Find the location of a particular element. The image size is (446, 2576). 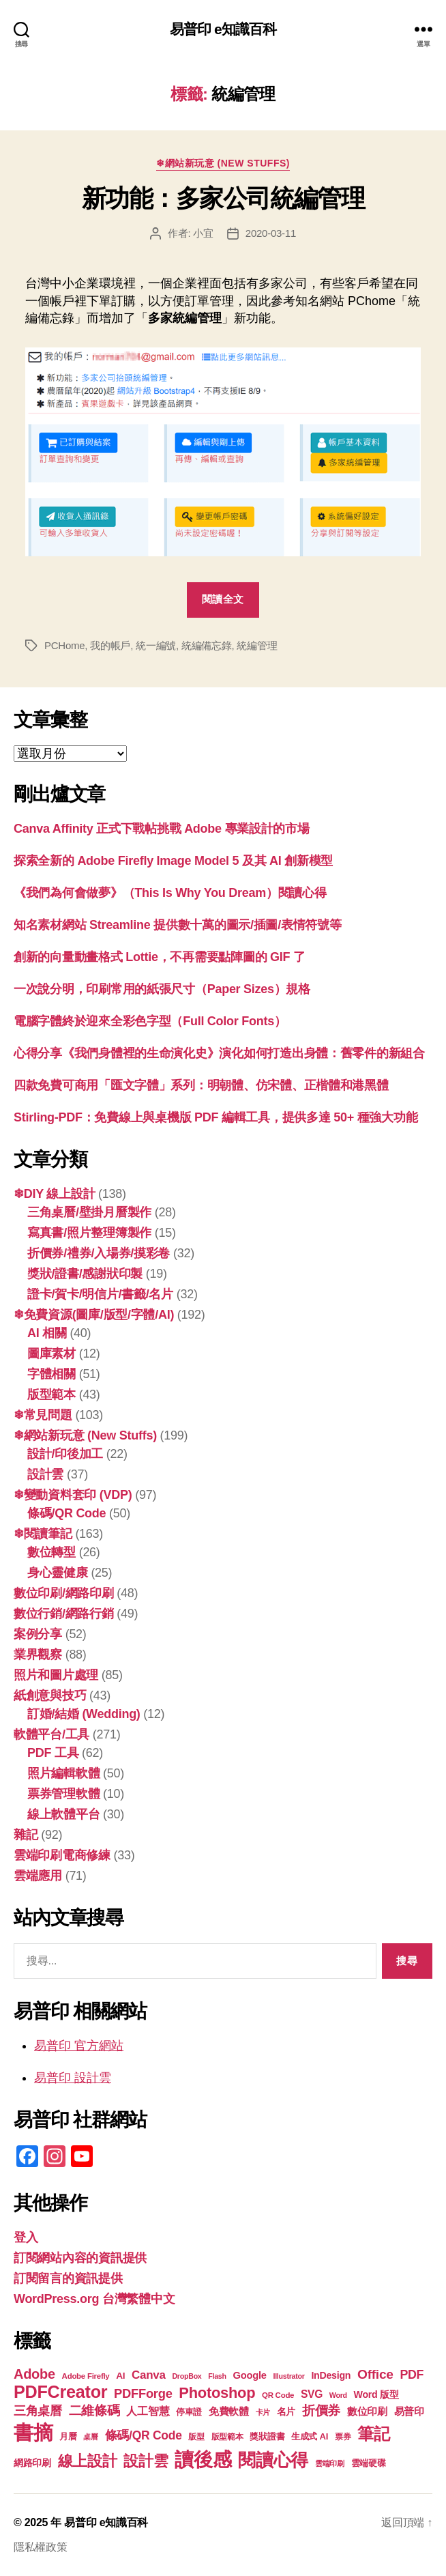

數位轉型 is located at coordinates (51, 1552).